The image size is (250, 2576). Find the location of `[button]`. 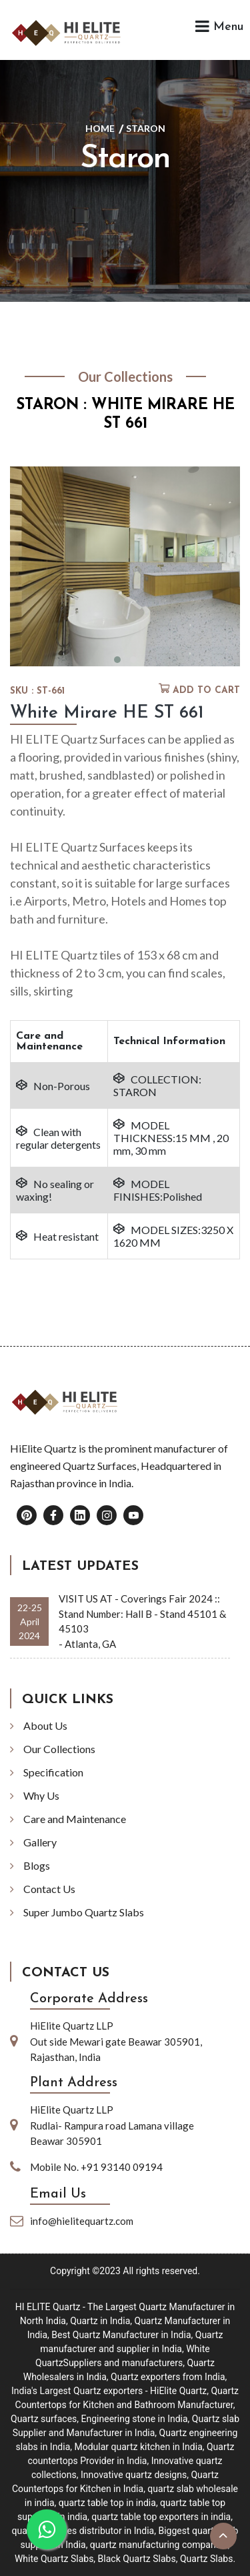

[button] is located at coordinates (117, 659).